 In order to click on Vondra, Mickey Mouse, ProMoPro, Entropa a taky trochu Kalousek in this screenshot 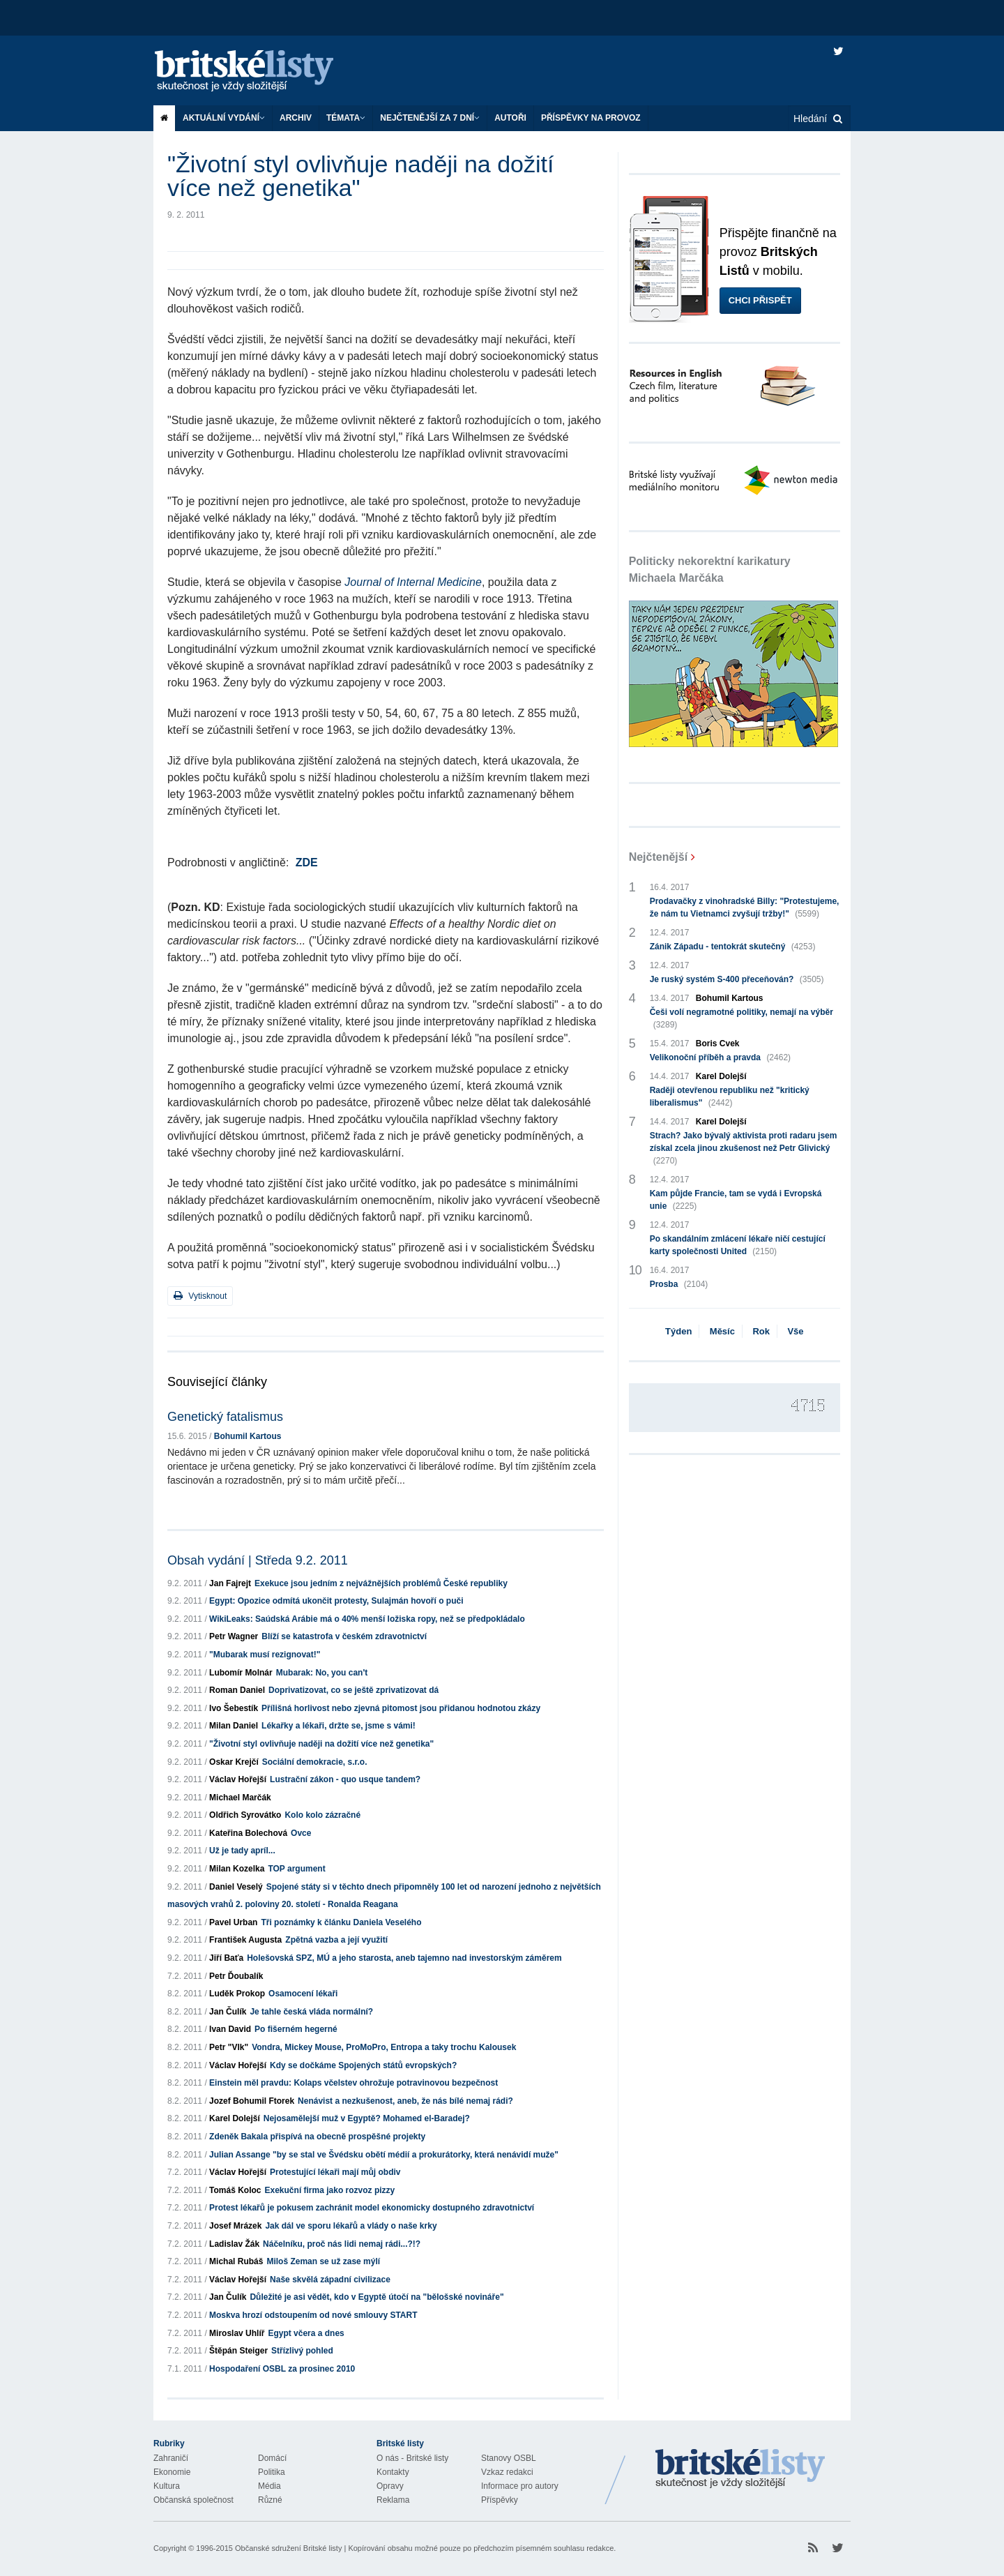, I will do `click(384, 2047)`.